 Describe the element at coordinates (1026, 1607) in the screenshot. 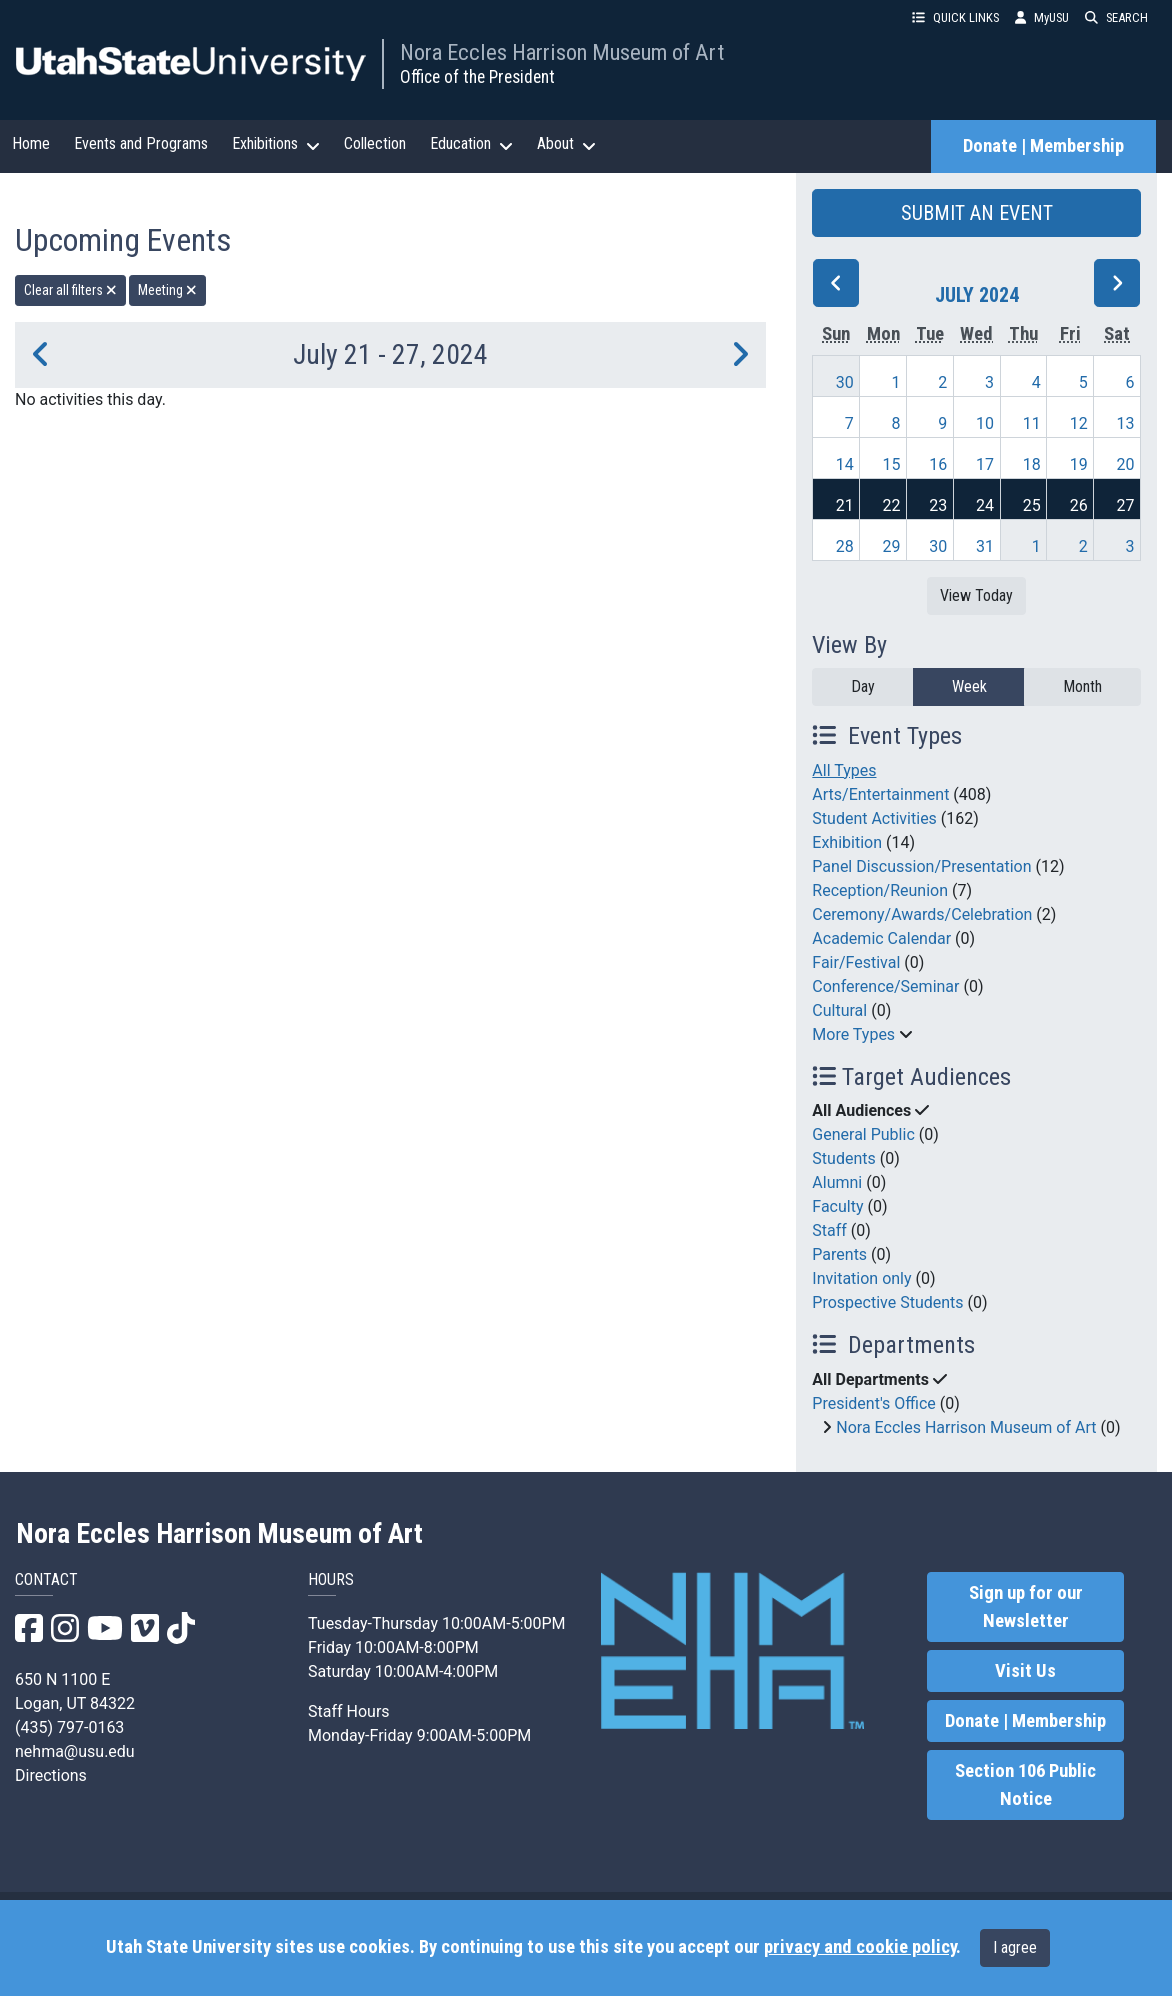

I see `Sign up for our Newsletter` at that location.